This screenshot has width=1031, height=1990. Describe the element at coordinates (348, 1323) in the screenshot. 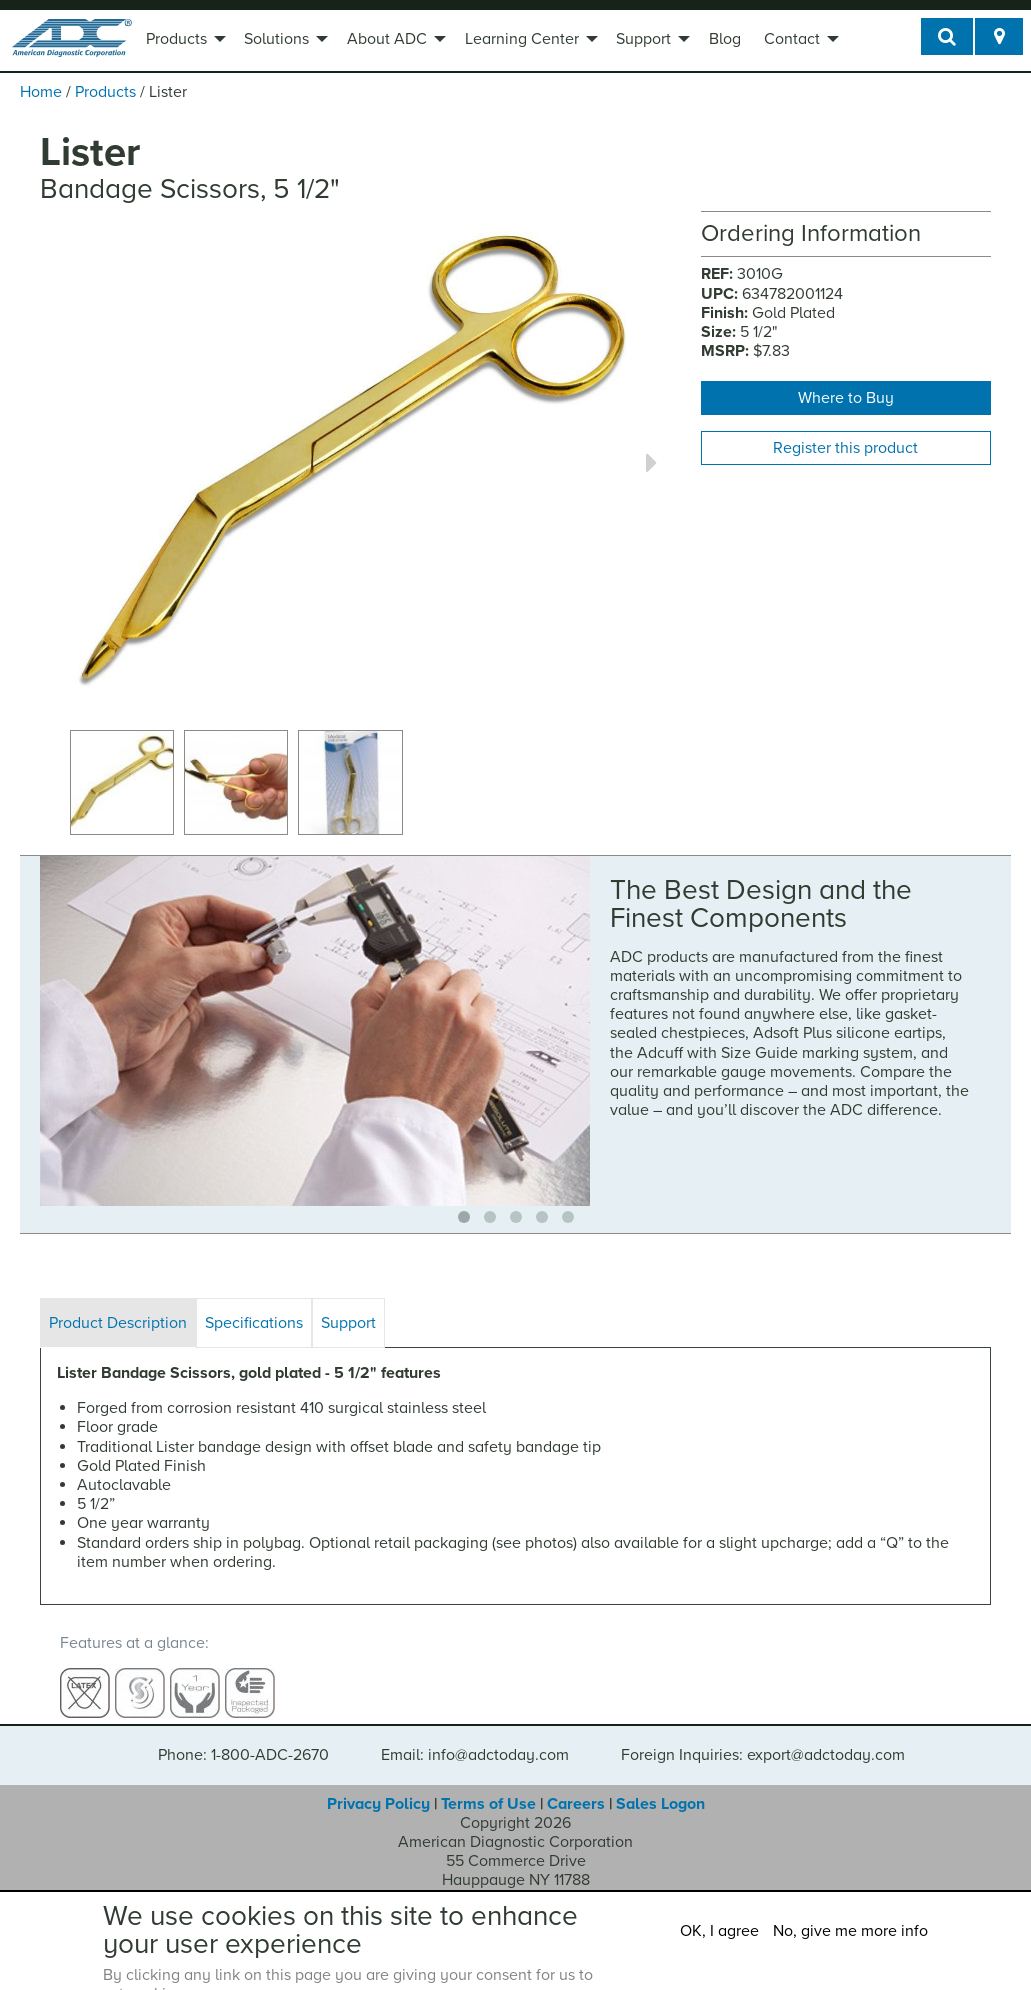

I see `Support [tab]` at that location.